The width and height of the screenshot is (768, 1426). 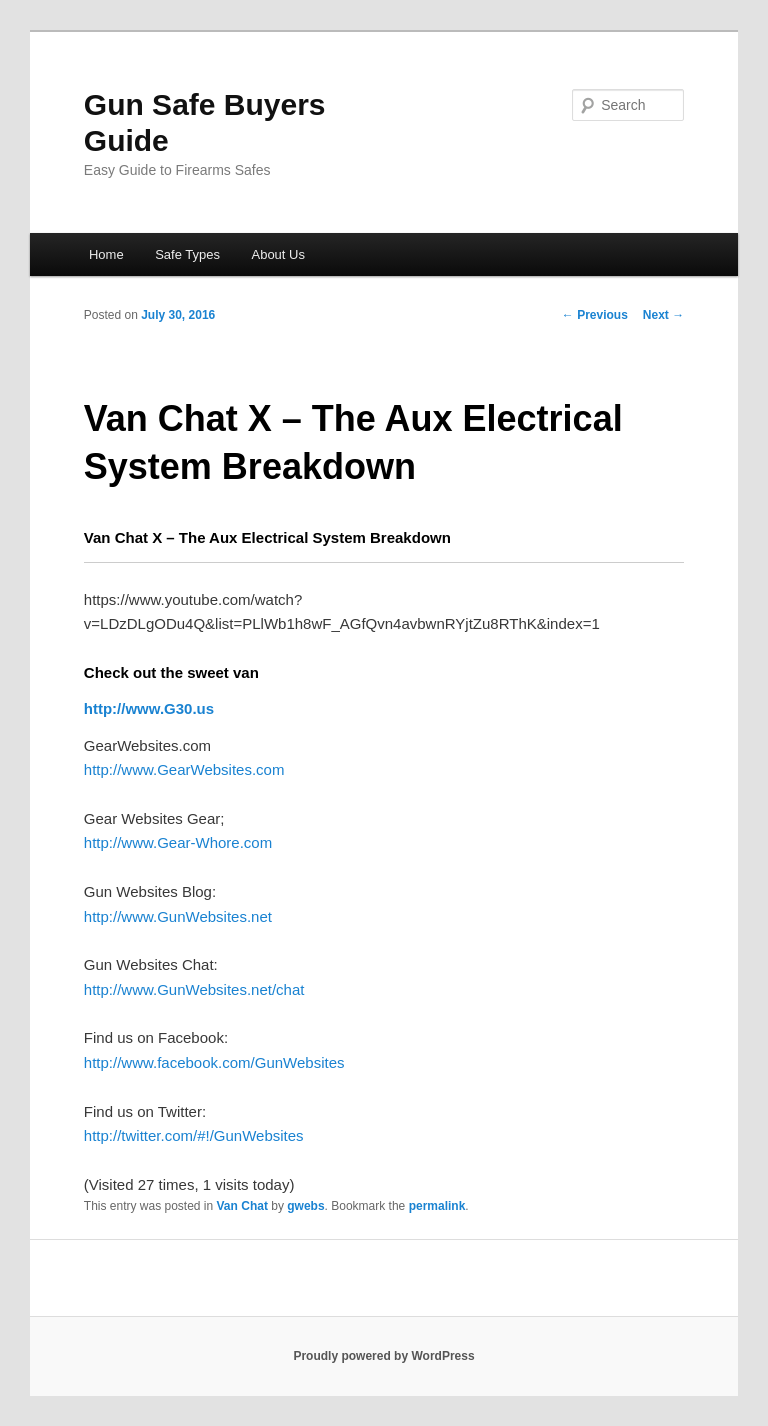 I want to click on Proudly powered by WordPress, so click(x=383, y=1356).